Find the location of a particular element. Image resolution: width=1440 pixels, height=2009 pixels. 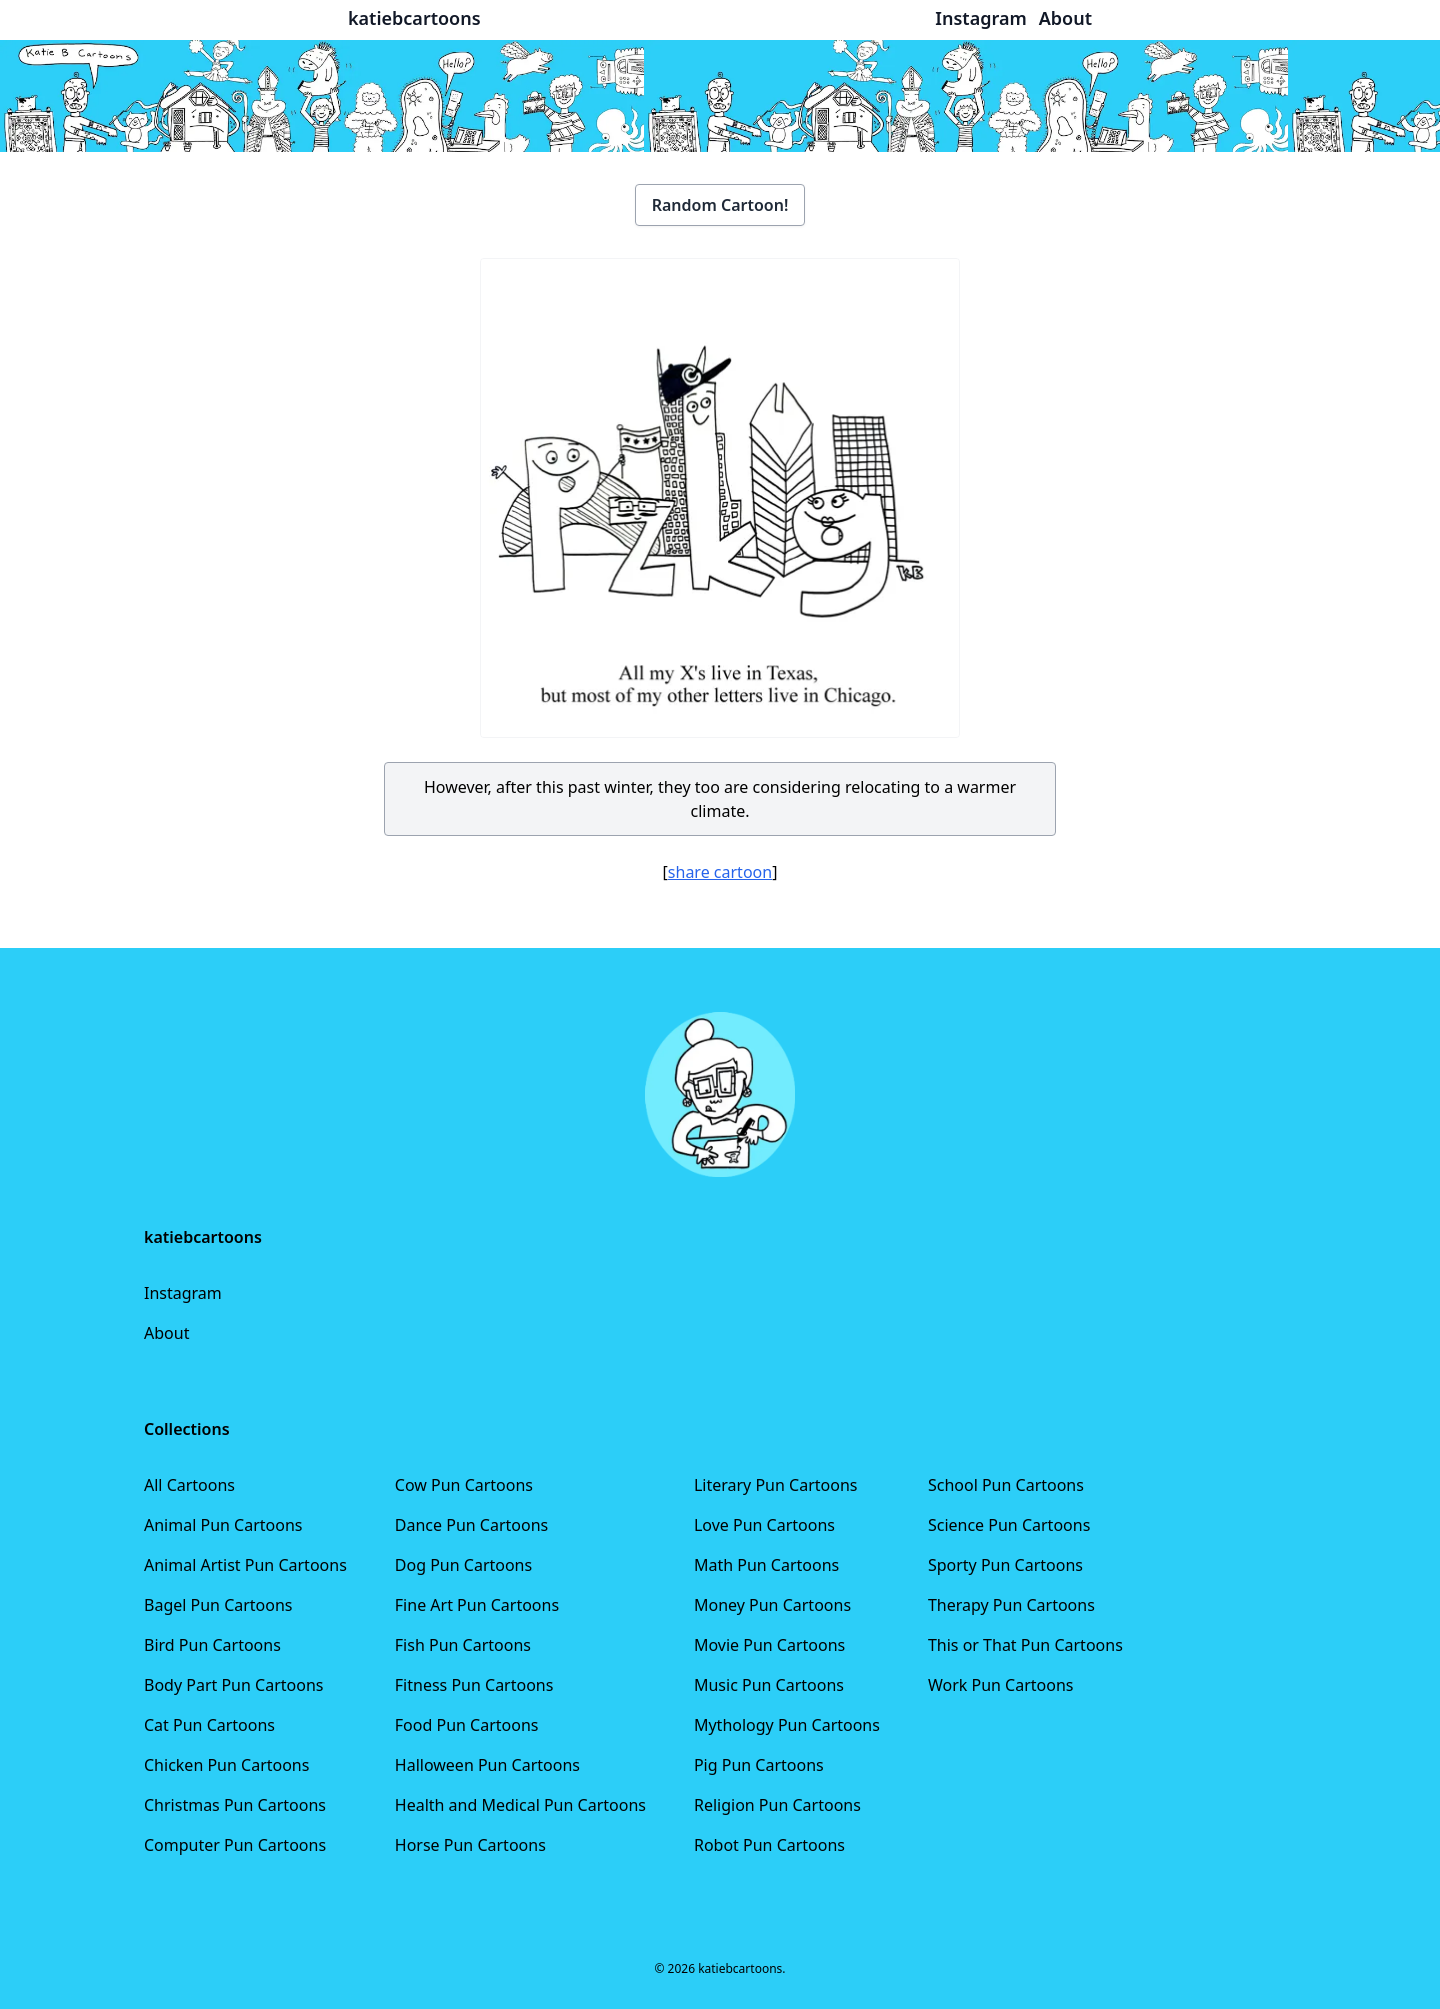

Music Pun Cartoons is located at coordinates (769, 1685).